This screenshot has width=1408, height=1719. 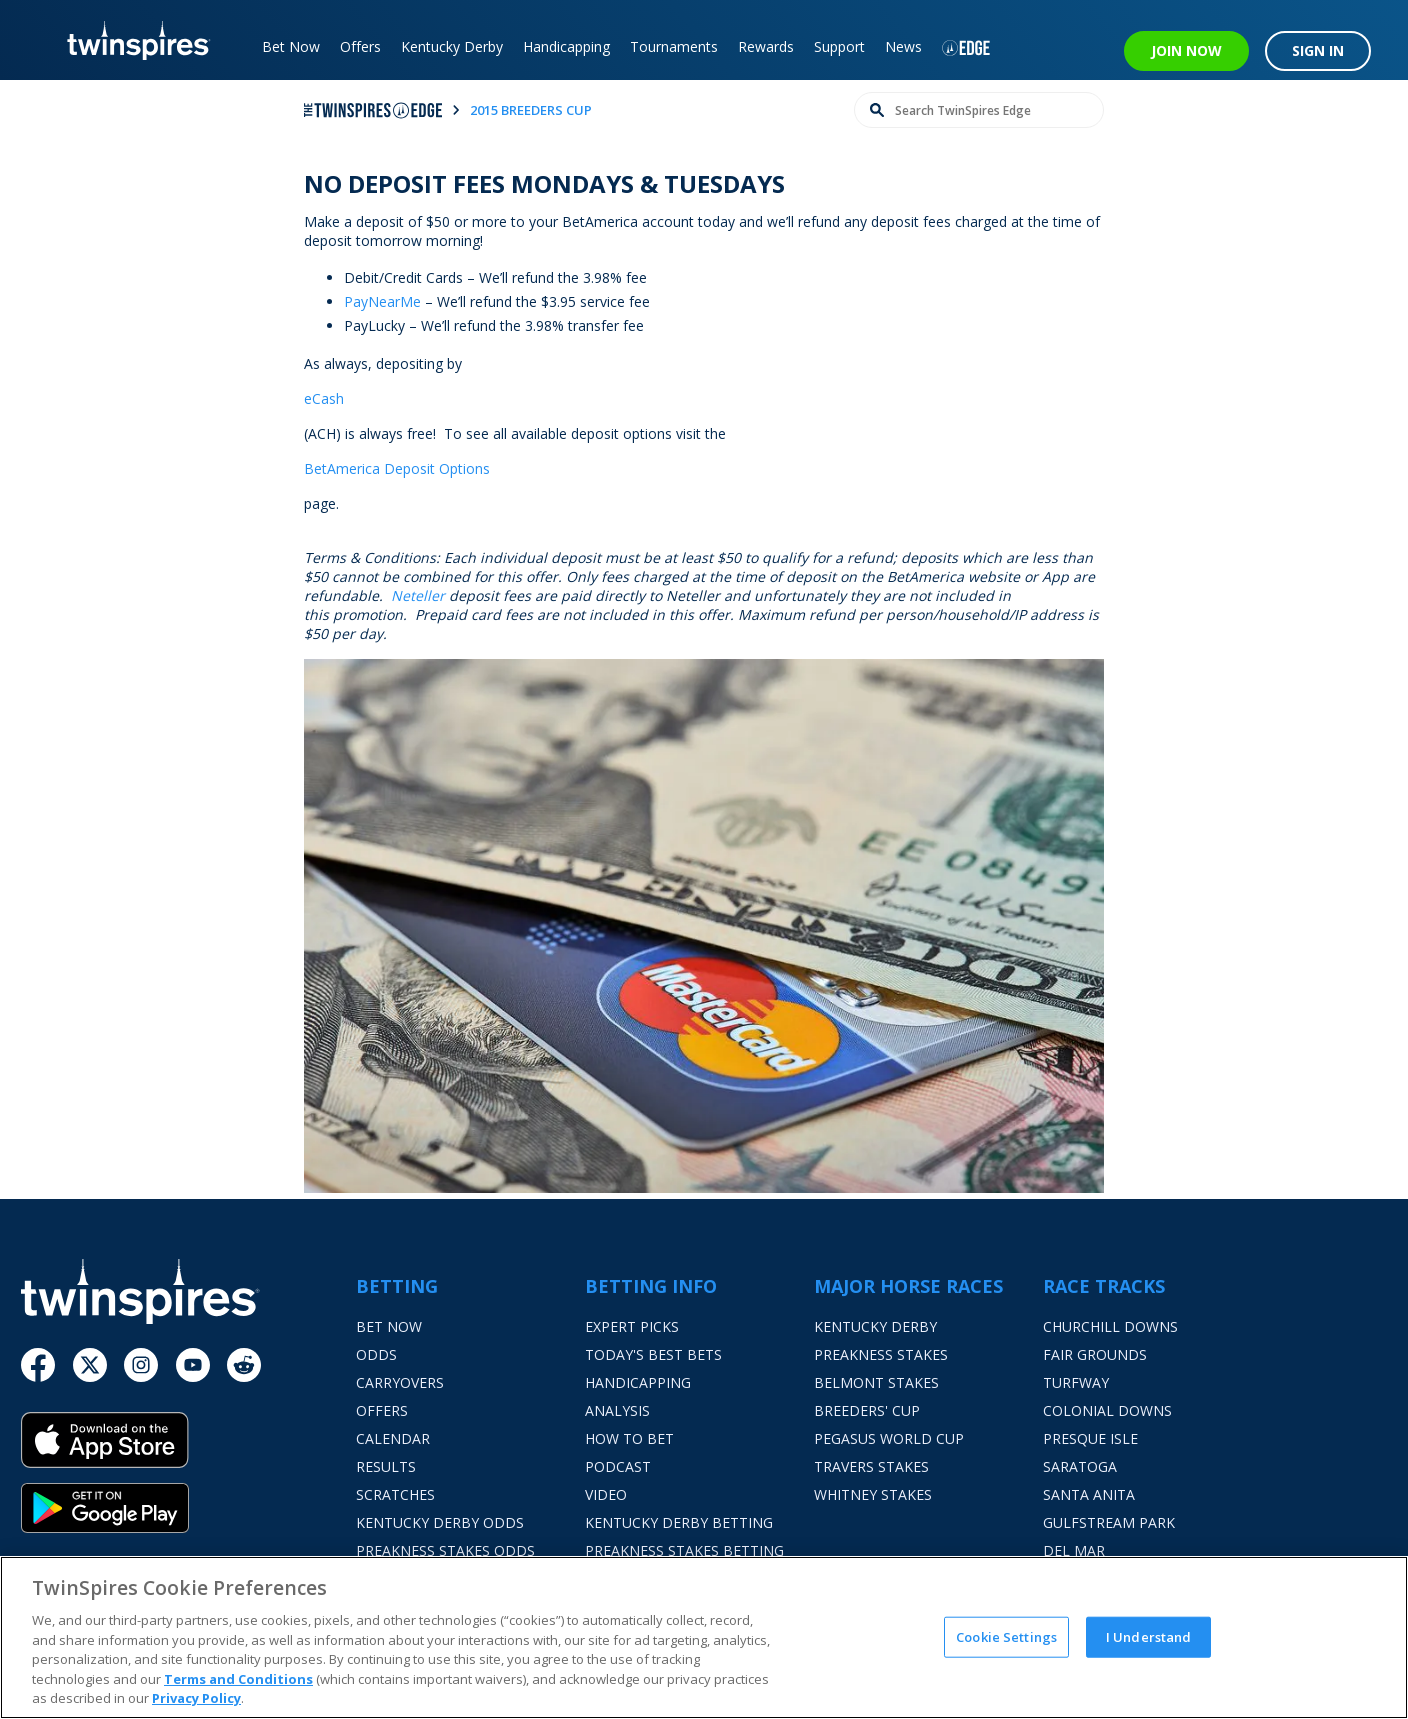 I want to click on Presque Isle, so click(x=1090, y=1438).